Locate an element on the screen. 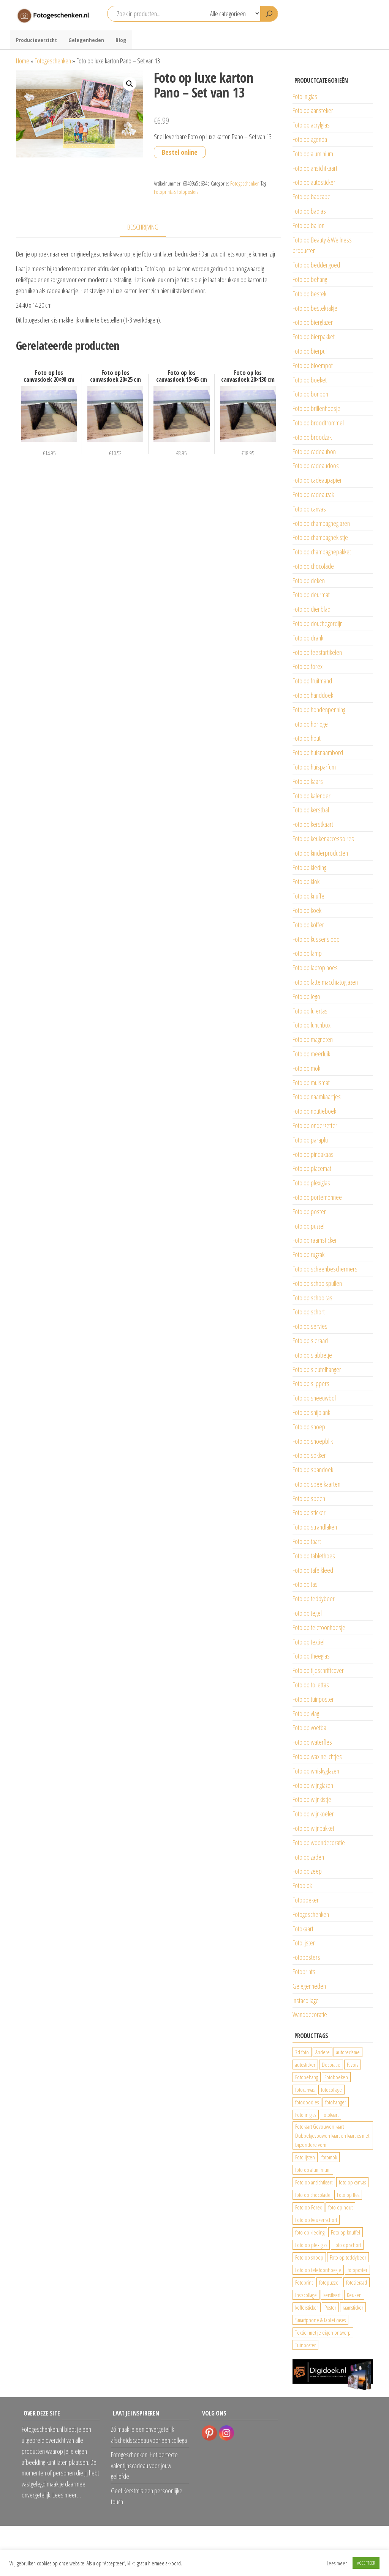 The height and width of the screenshot is (2576, 389). Foto op teddybeer is located at coordinates (314, 1598).